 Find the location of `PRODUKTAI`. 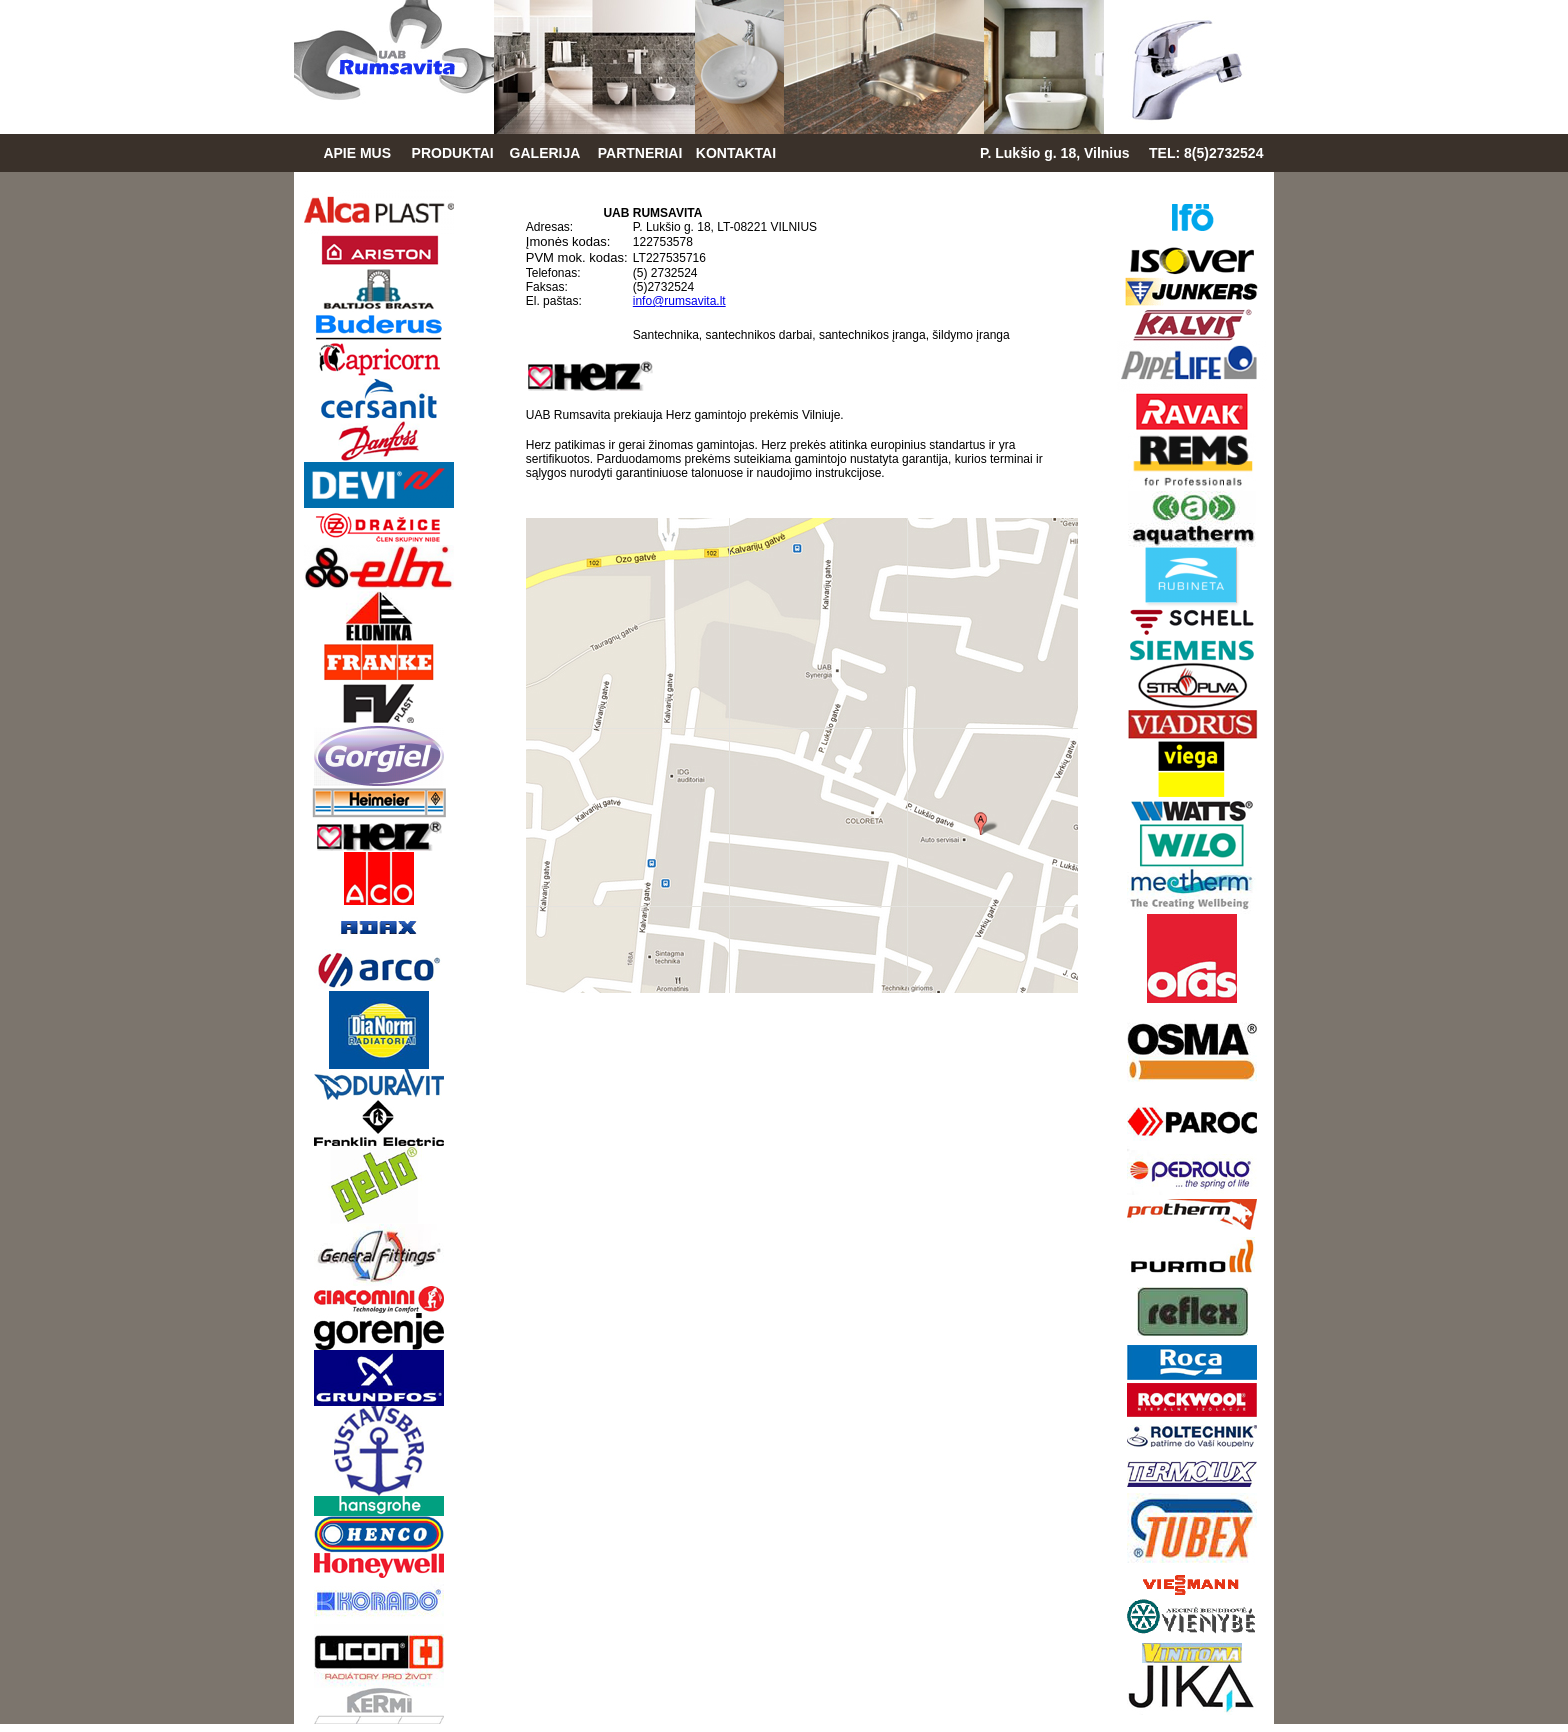

PRODUKTAI is located at coordinates (453, 153).